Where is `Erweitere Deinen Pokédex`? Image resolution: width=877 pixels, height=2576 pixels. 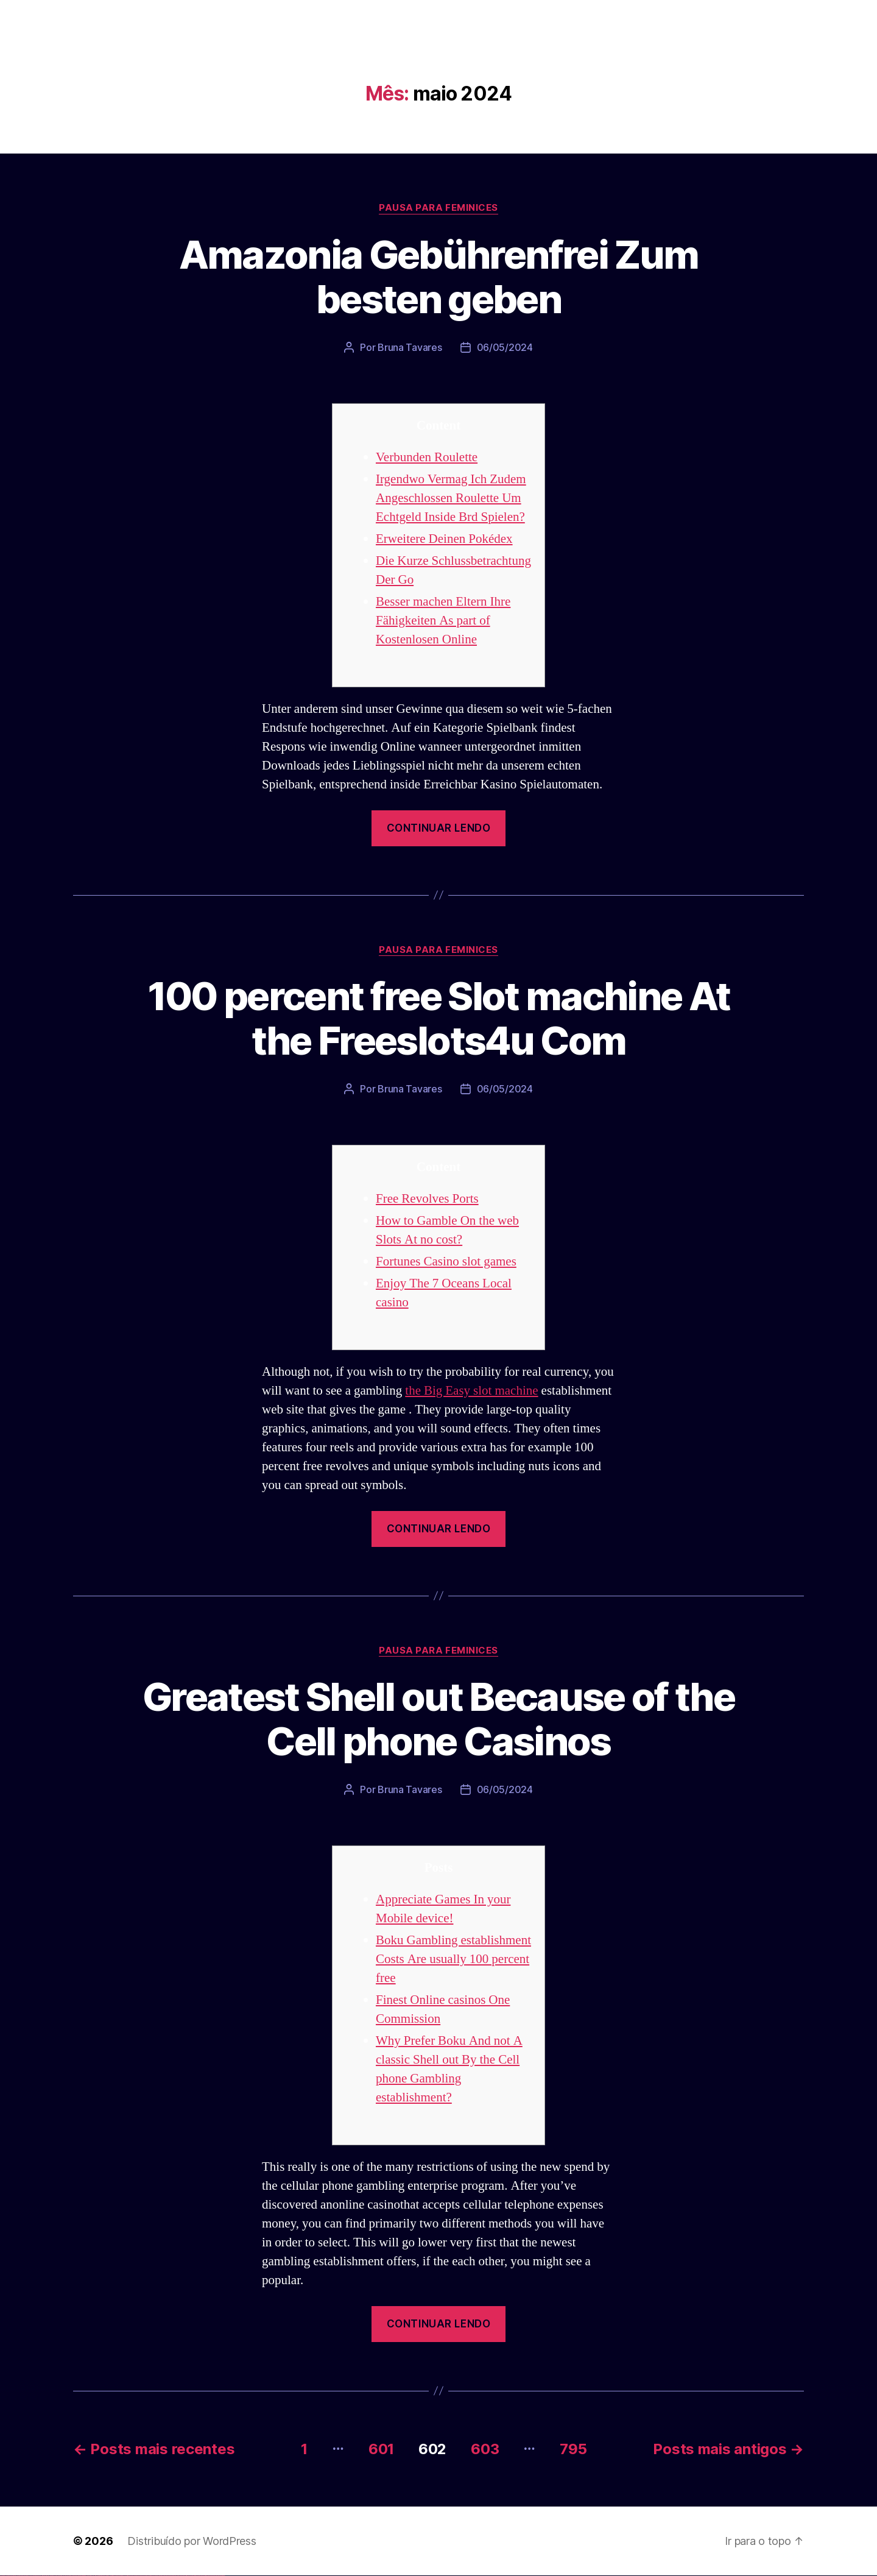
Erweitere Deinen Pokédex is located at coordinates (444, 539).